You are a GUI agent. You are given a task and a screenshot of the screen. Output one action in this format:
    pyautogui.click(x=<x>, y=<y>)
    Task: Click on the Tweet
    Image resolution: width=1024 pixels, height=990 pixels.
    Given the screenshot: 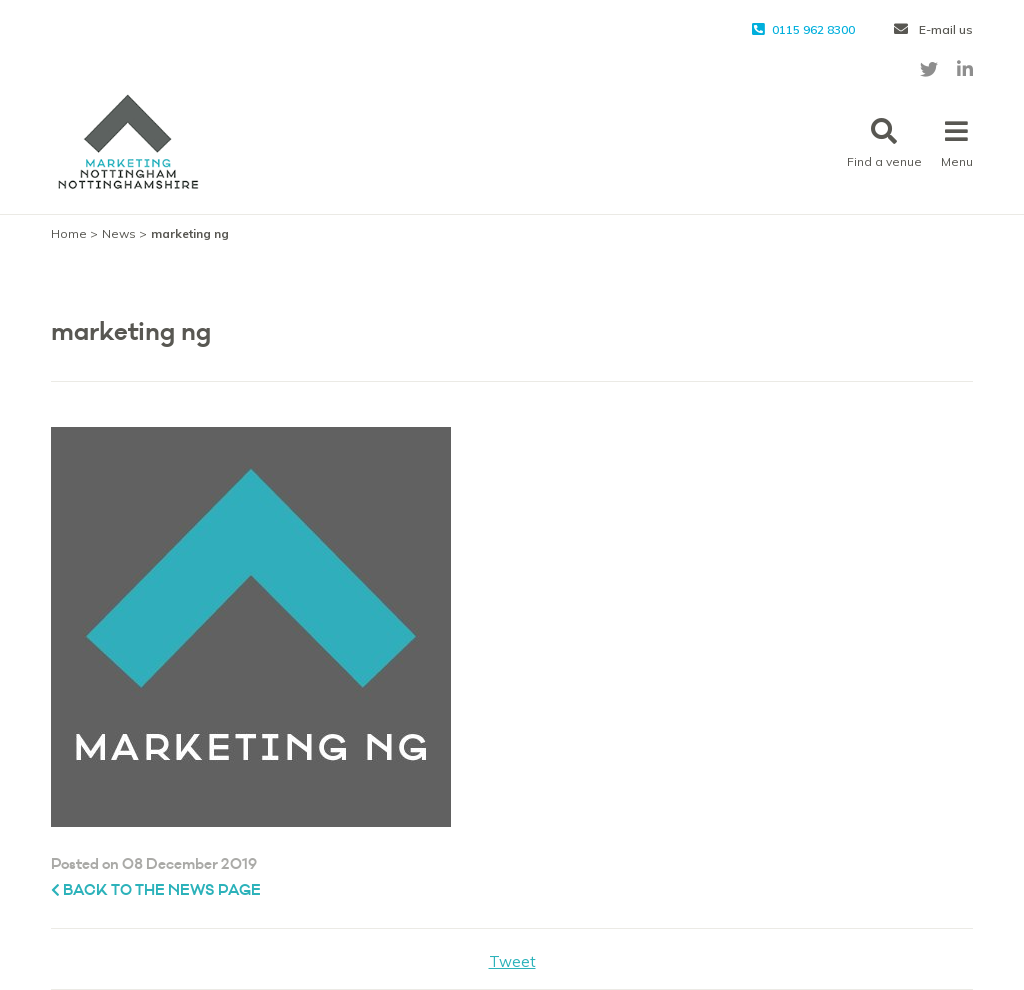 What is the action you would take?
    pyautogui.click(x=512, y=961)
    